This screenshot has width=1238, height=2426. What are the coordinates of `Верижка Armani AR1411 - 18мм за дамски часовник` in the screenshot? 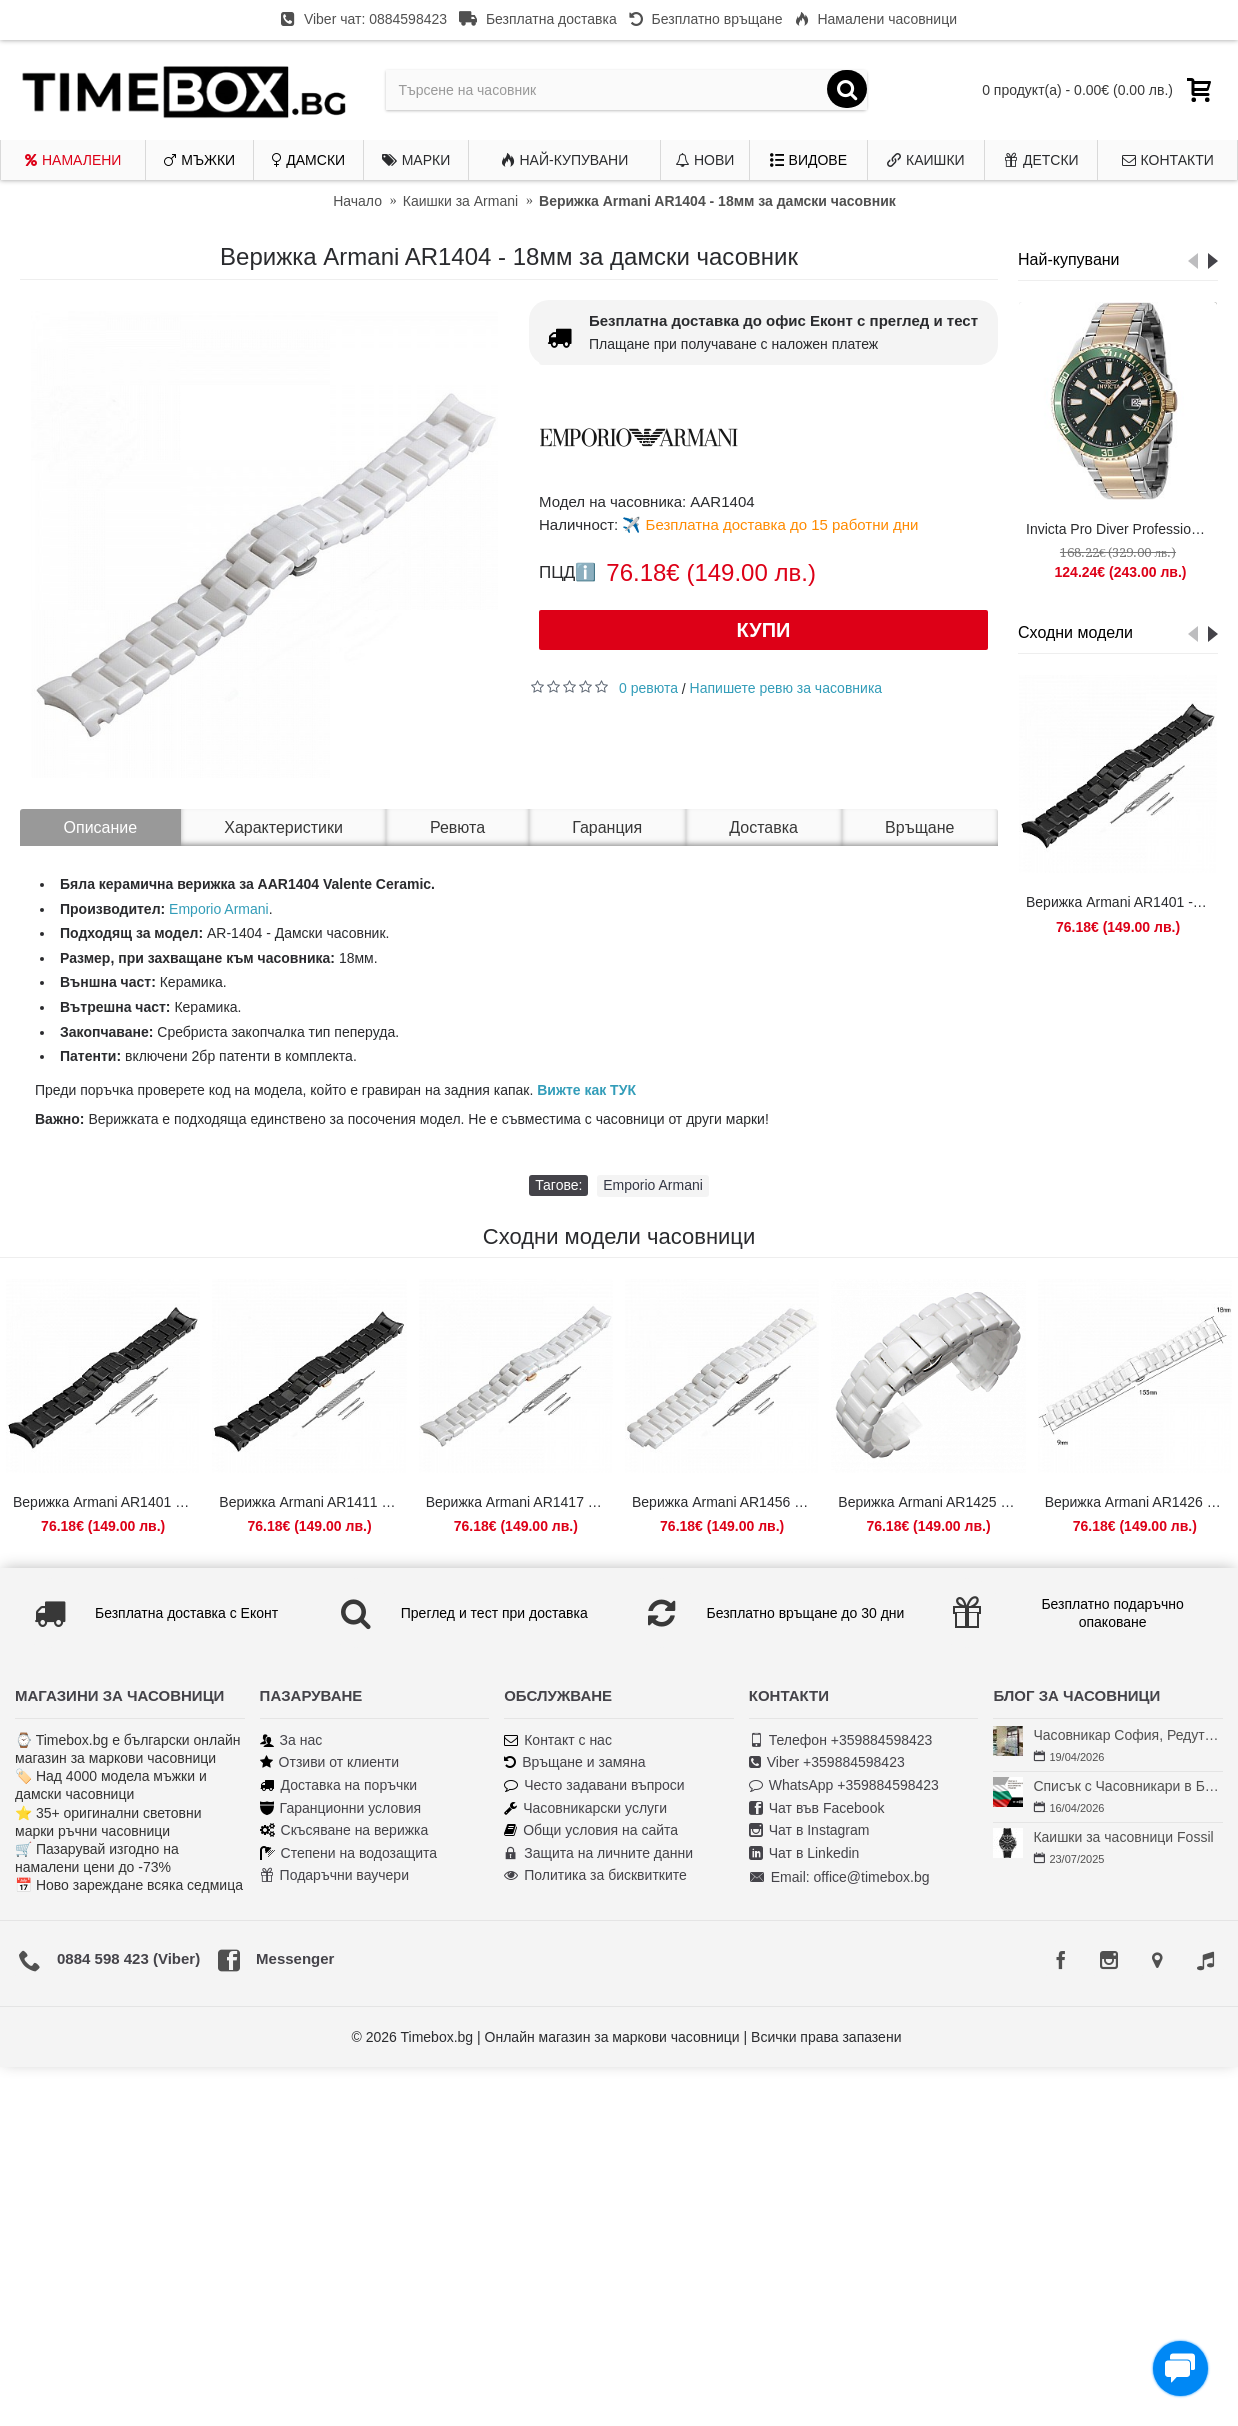 It's located at (312, 1502).